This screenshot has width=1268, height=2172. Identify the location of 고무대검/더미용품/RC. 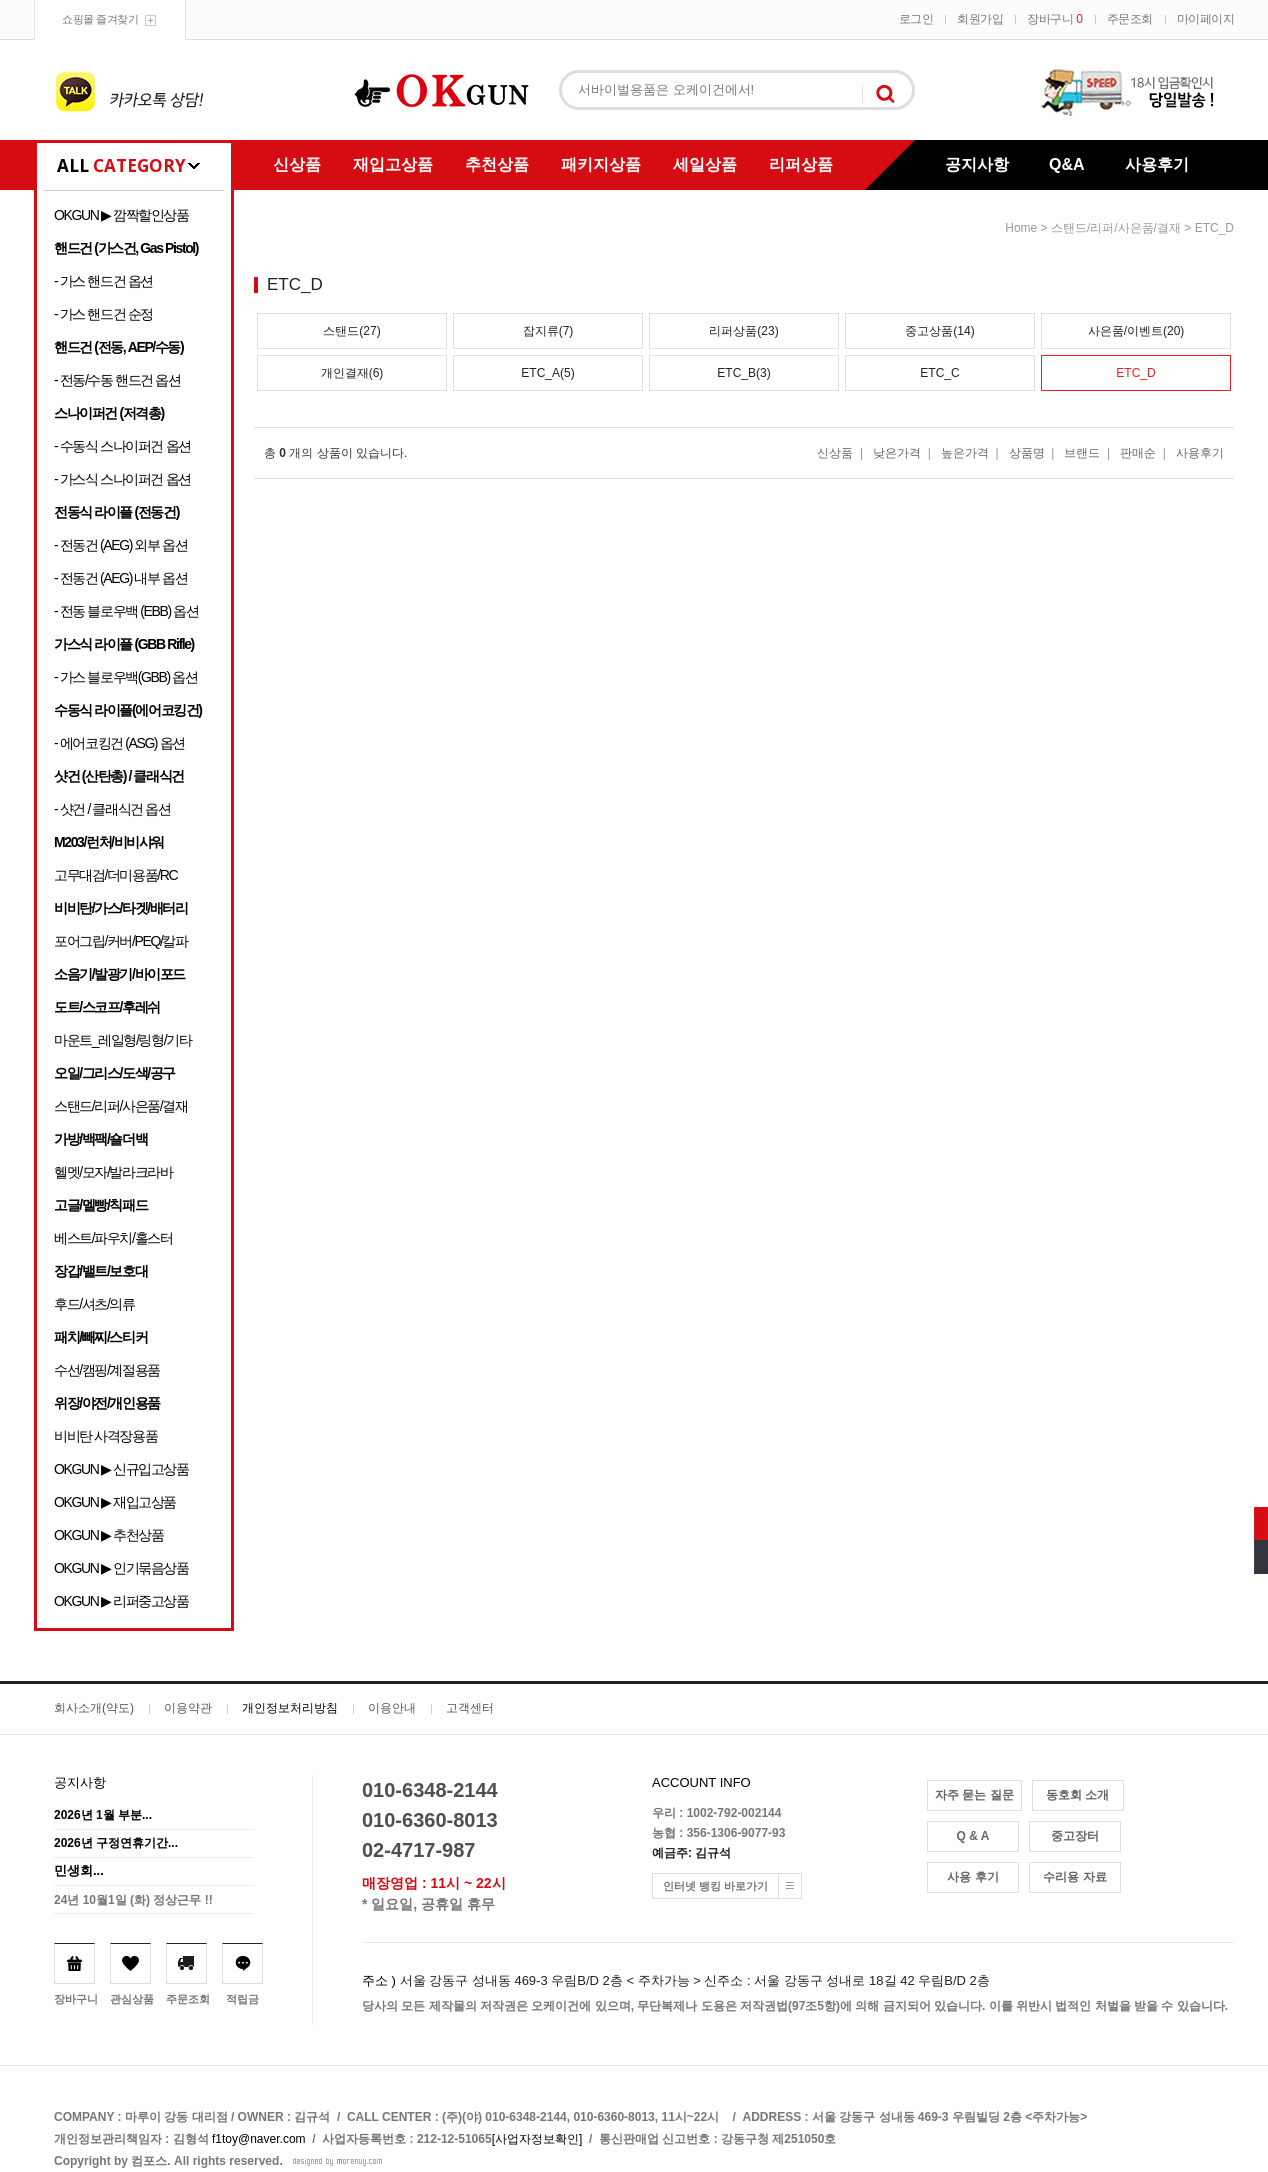
(115, 875).